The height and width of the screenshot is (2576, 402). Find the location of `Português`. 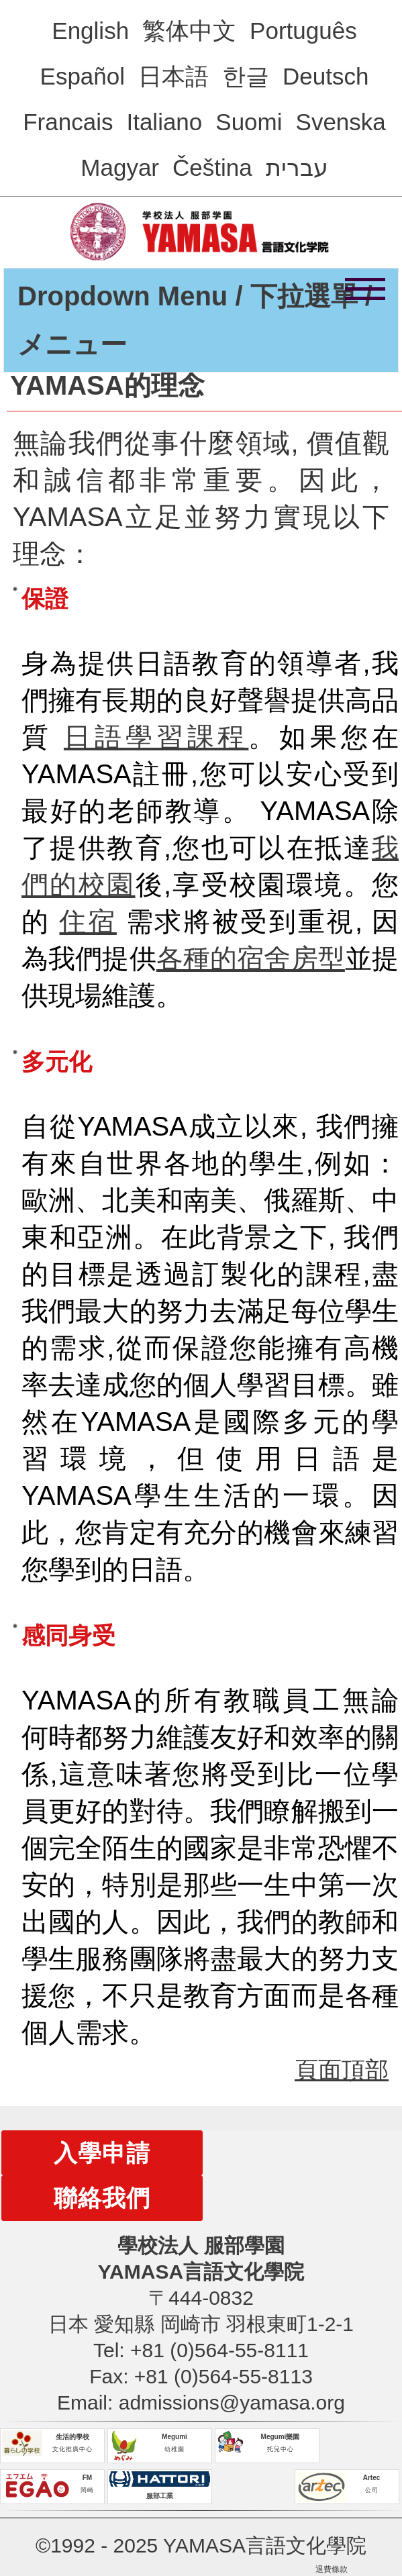

Português is located at coordinates (303, 30).